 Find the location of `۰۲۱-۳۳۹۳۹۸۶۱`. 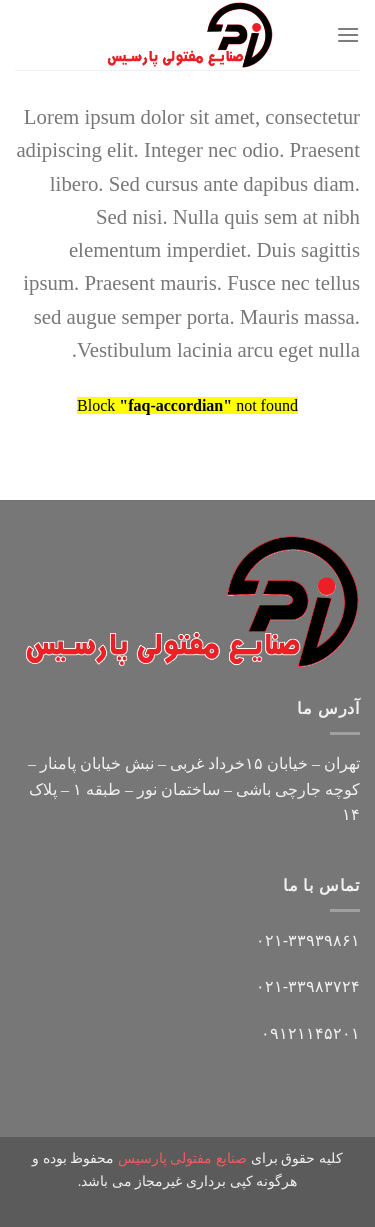

۰۲۱-۳۳۹۳۹۸۶۱ is located at coordinates (308, 940).